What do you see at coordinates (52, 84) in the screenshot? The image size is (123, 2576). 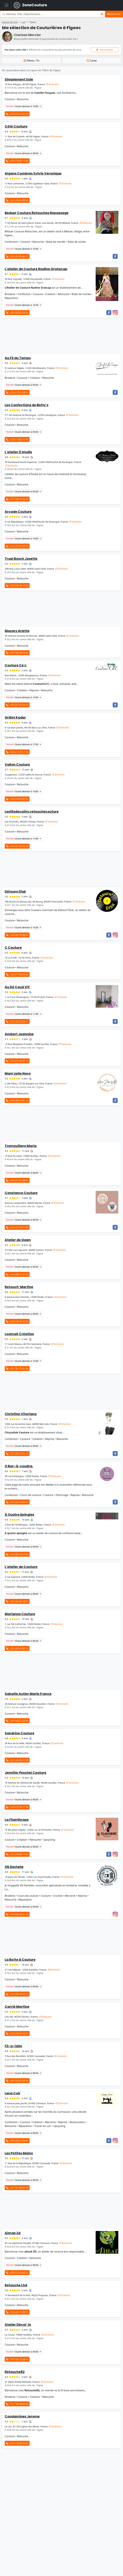 I see `Itinéraire` at bounding box center [52, 84].